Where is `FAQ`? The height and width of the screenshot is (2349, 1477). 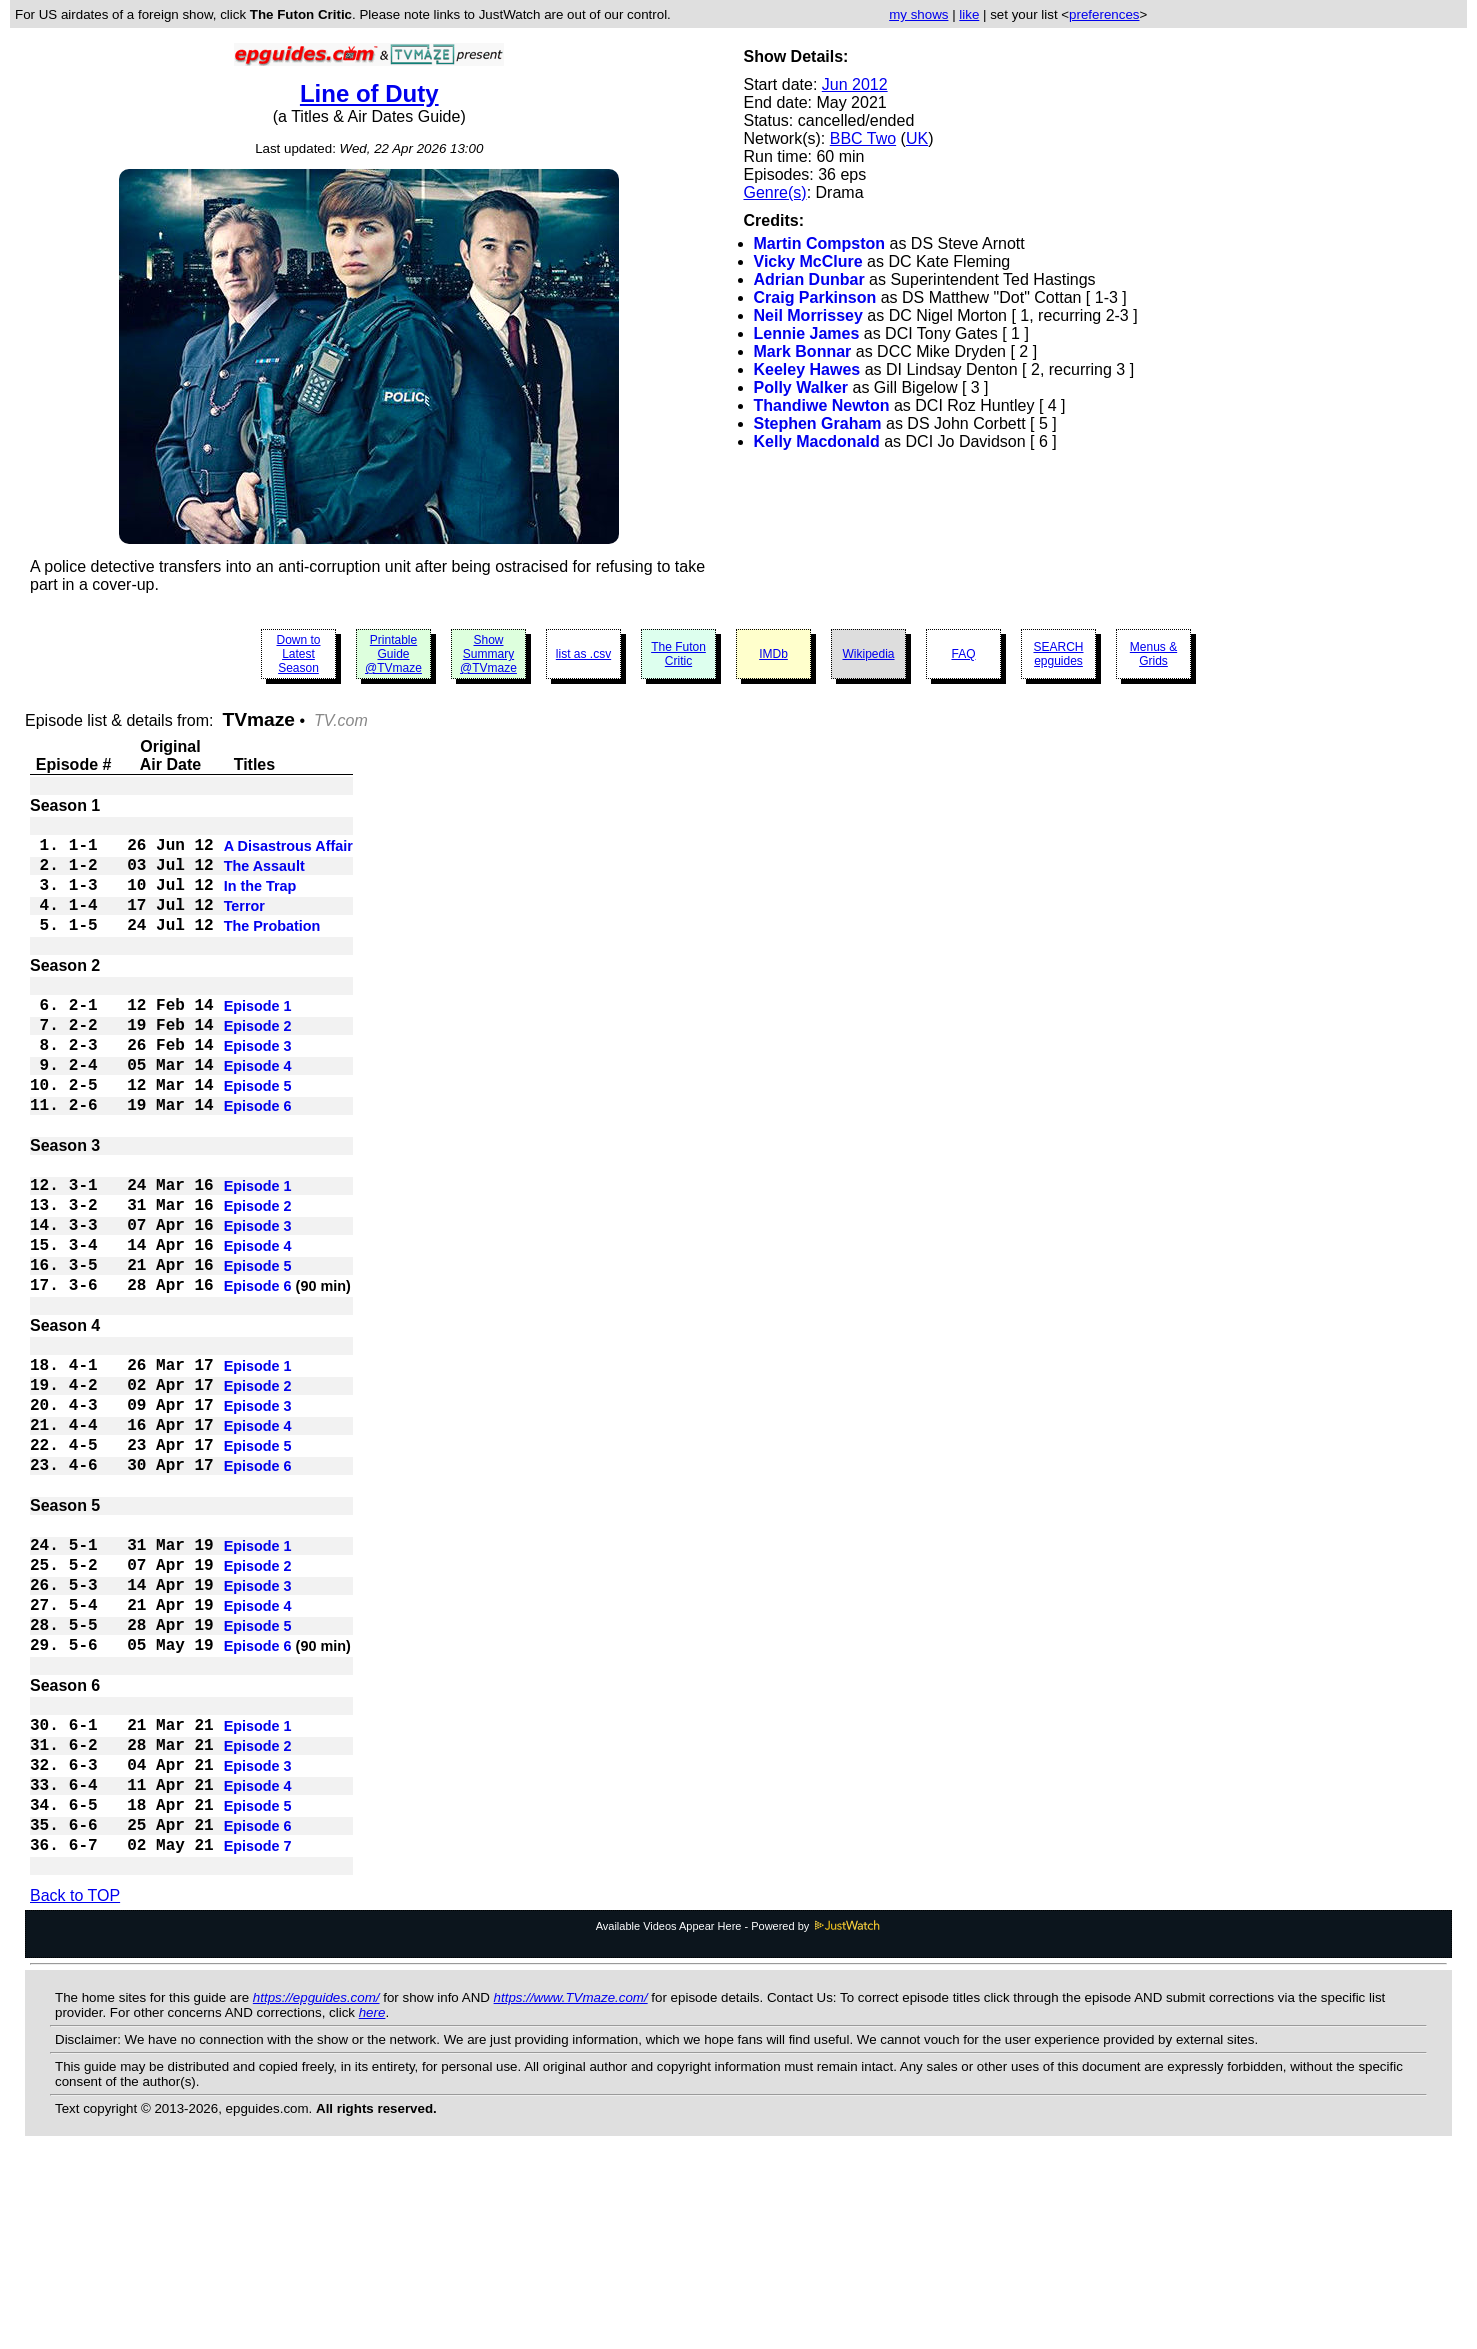
FAQ is located at coordinates (963, 654).